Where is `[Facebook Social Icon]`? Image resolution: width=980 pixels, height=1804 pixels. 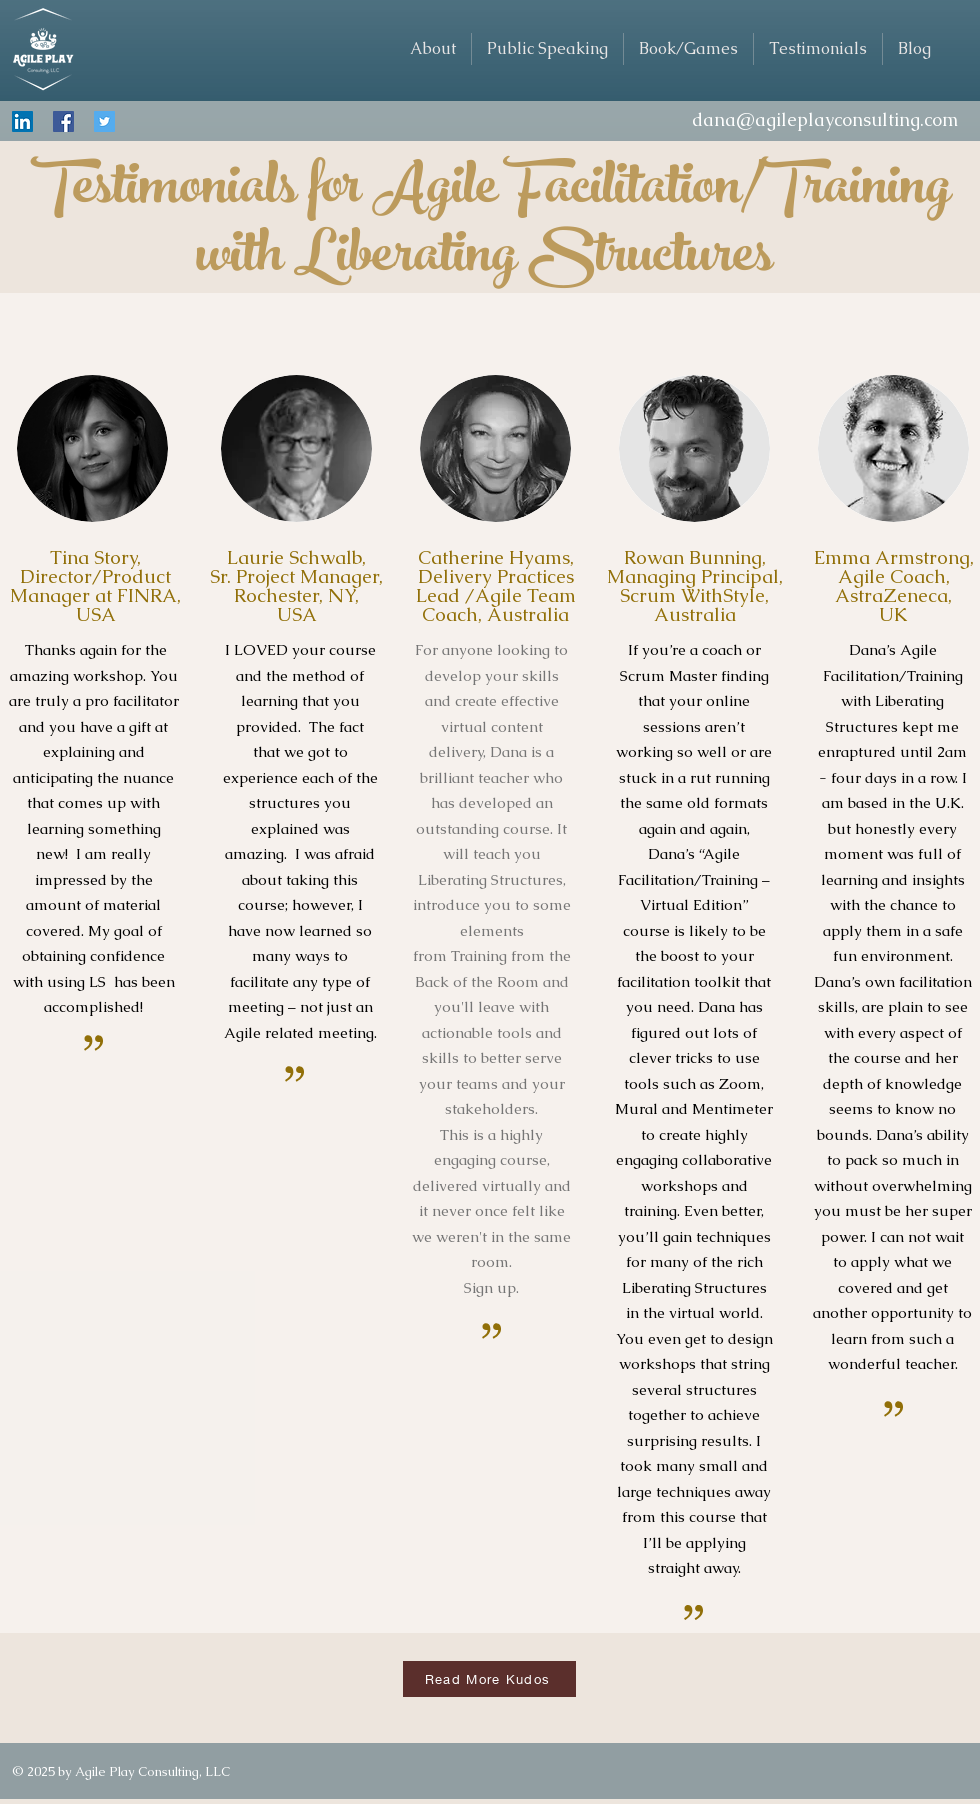
[Facebook Social Icon] is located at coordinates (63, 121).